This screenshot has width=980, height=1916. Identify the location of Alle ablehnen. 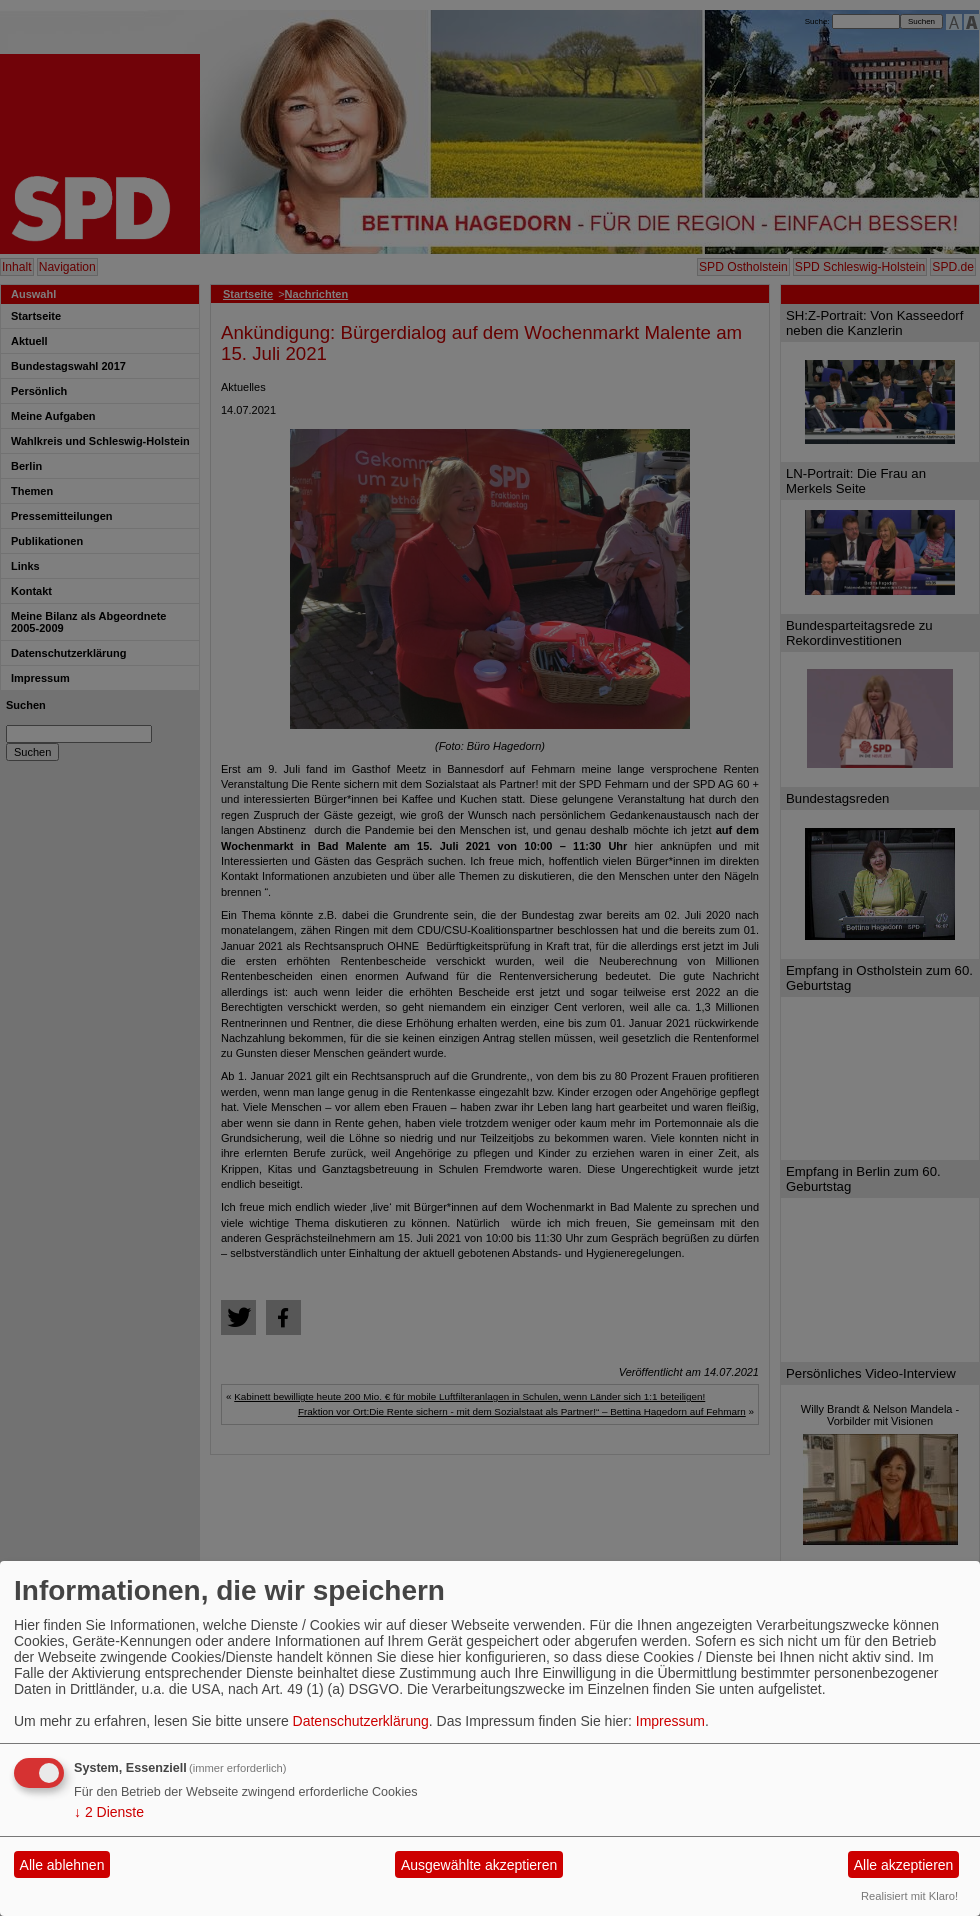
(62, 1865).